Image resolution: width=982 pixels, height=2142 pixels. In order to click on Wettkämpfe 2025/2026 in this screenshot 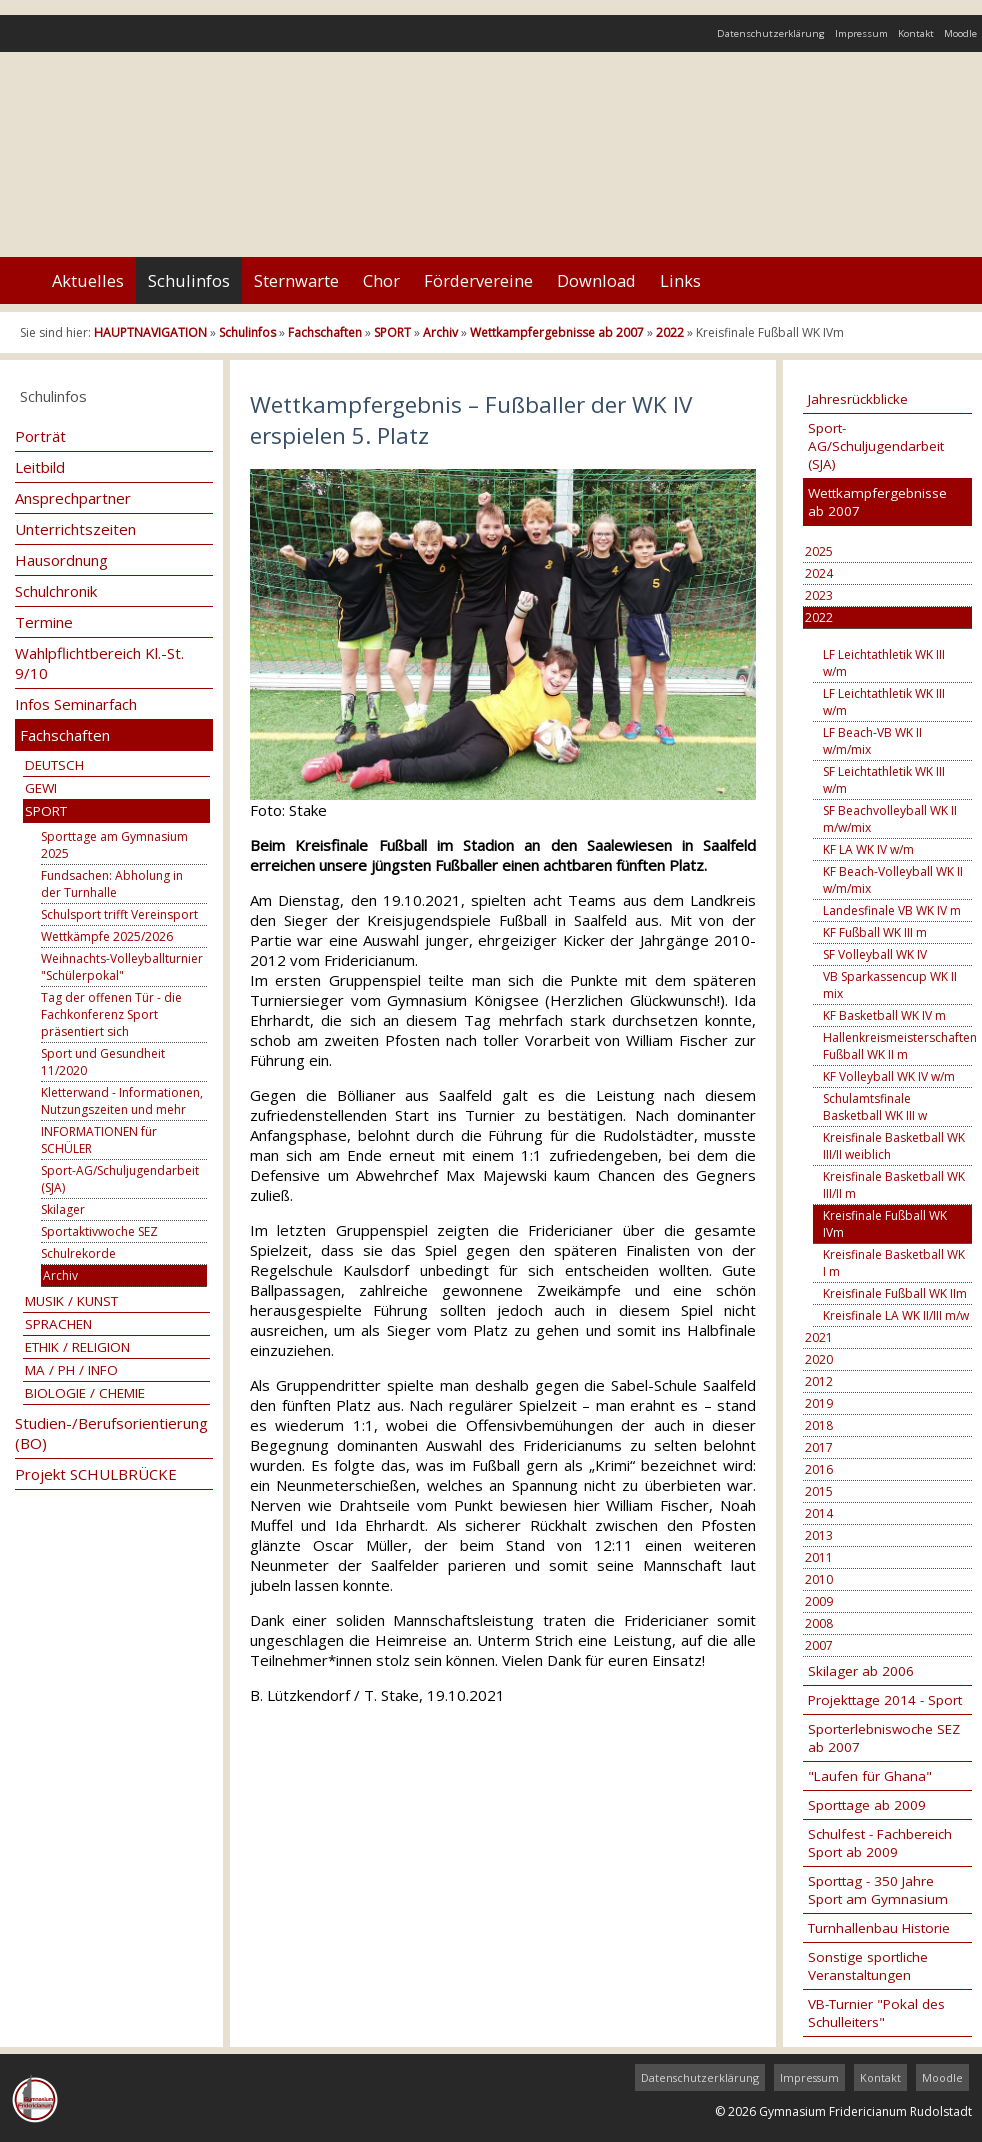, I will do `click(107, 936)`.